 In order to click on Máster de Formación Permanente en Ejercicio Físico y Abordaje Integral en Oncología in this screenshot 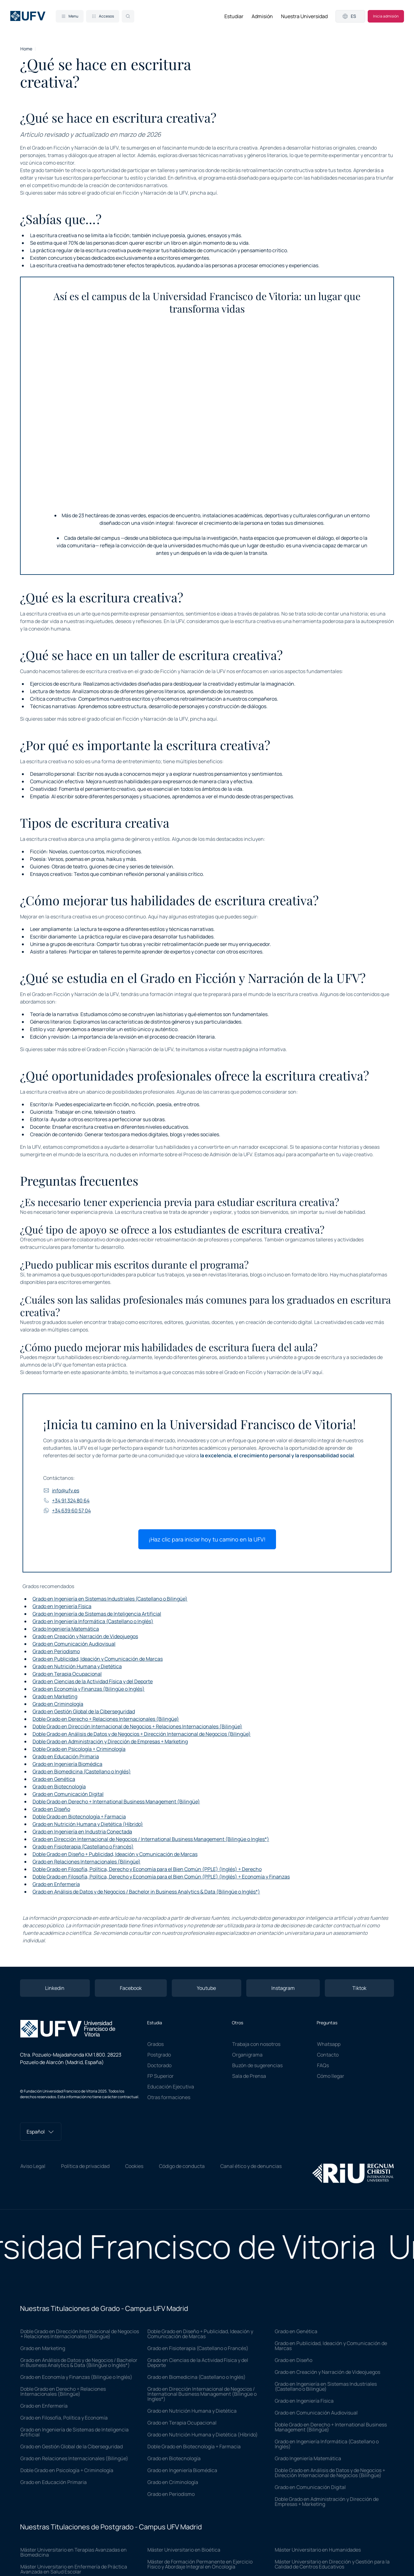, I will do `click(200, 2564)`.